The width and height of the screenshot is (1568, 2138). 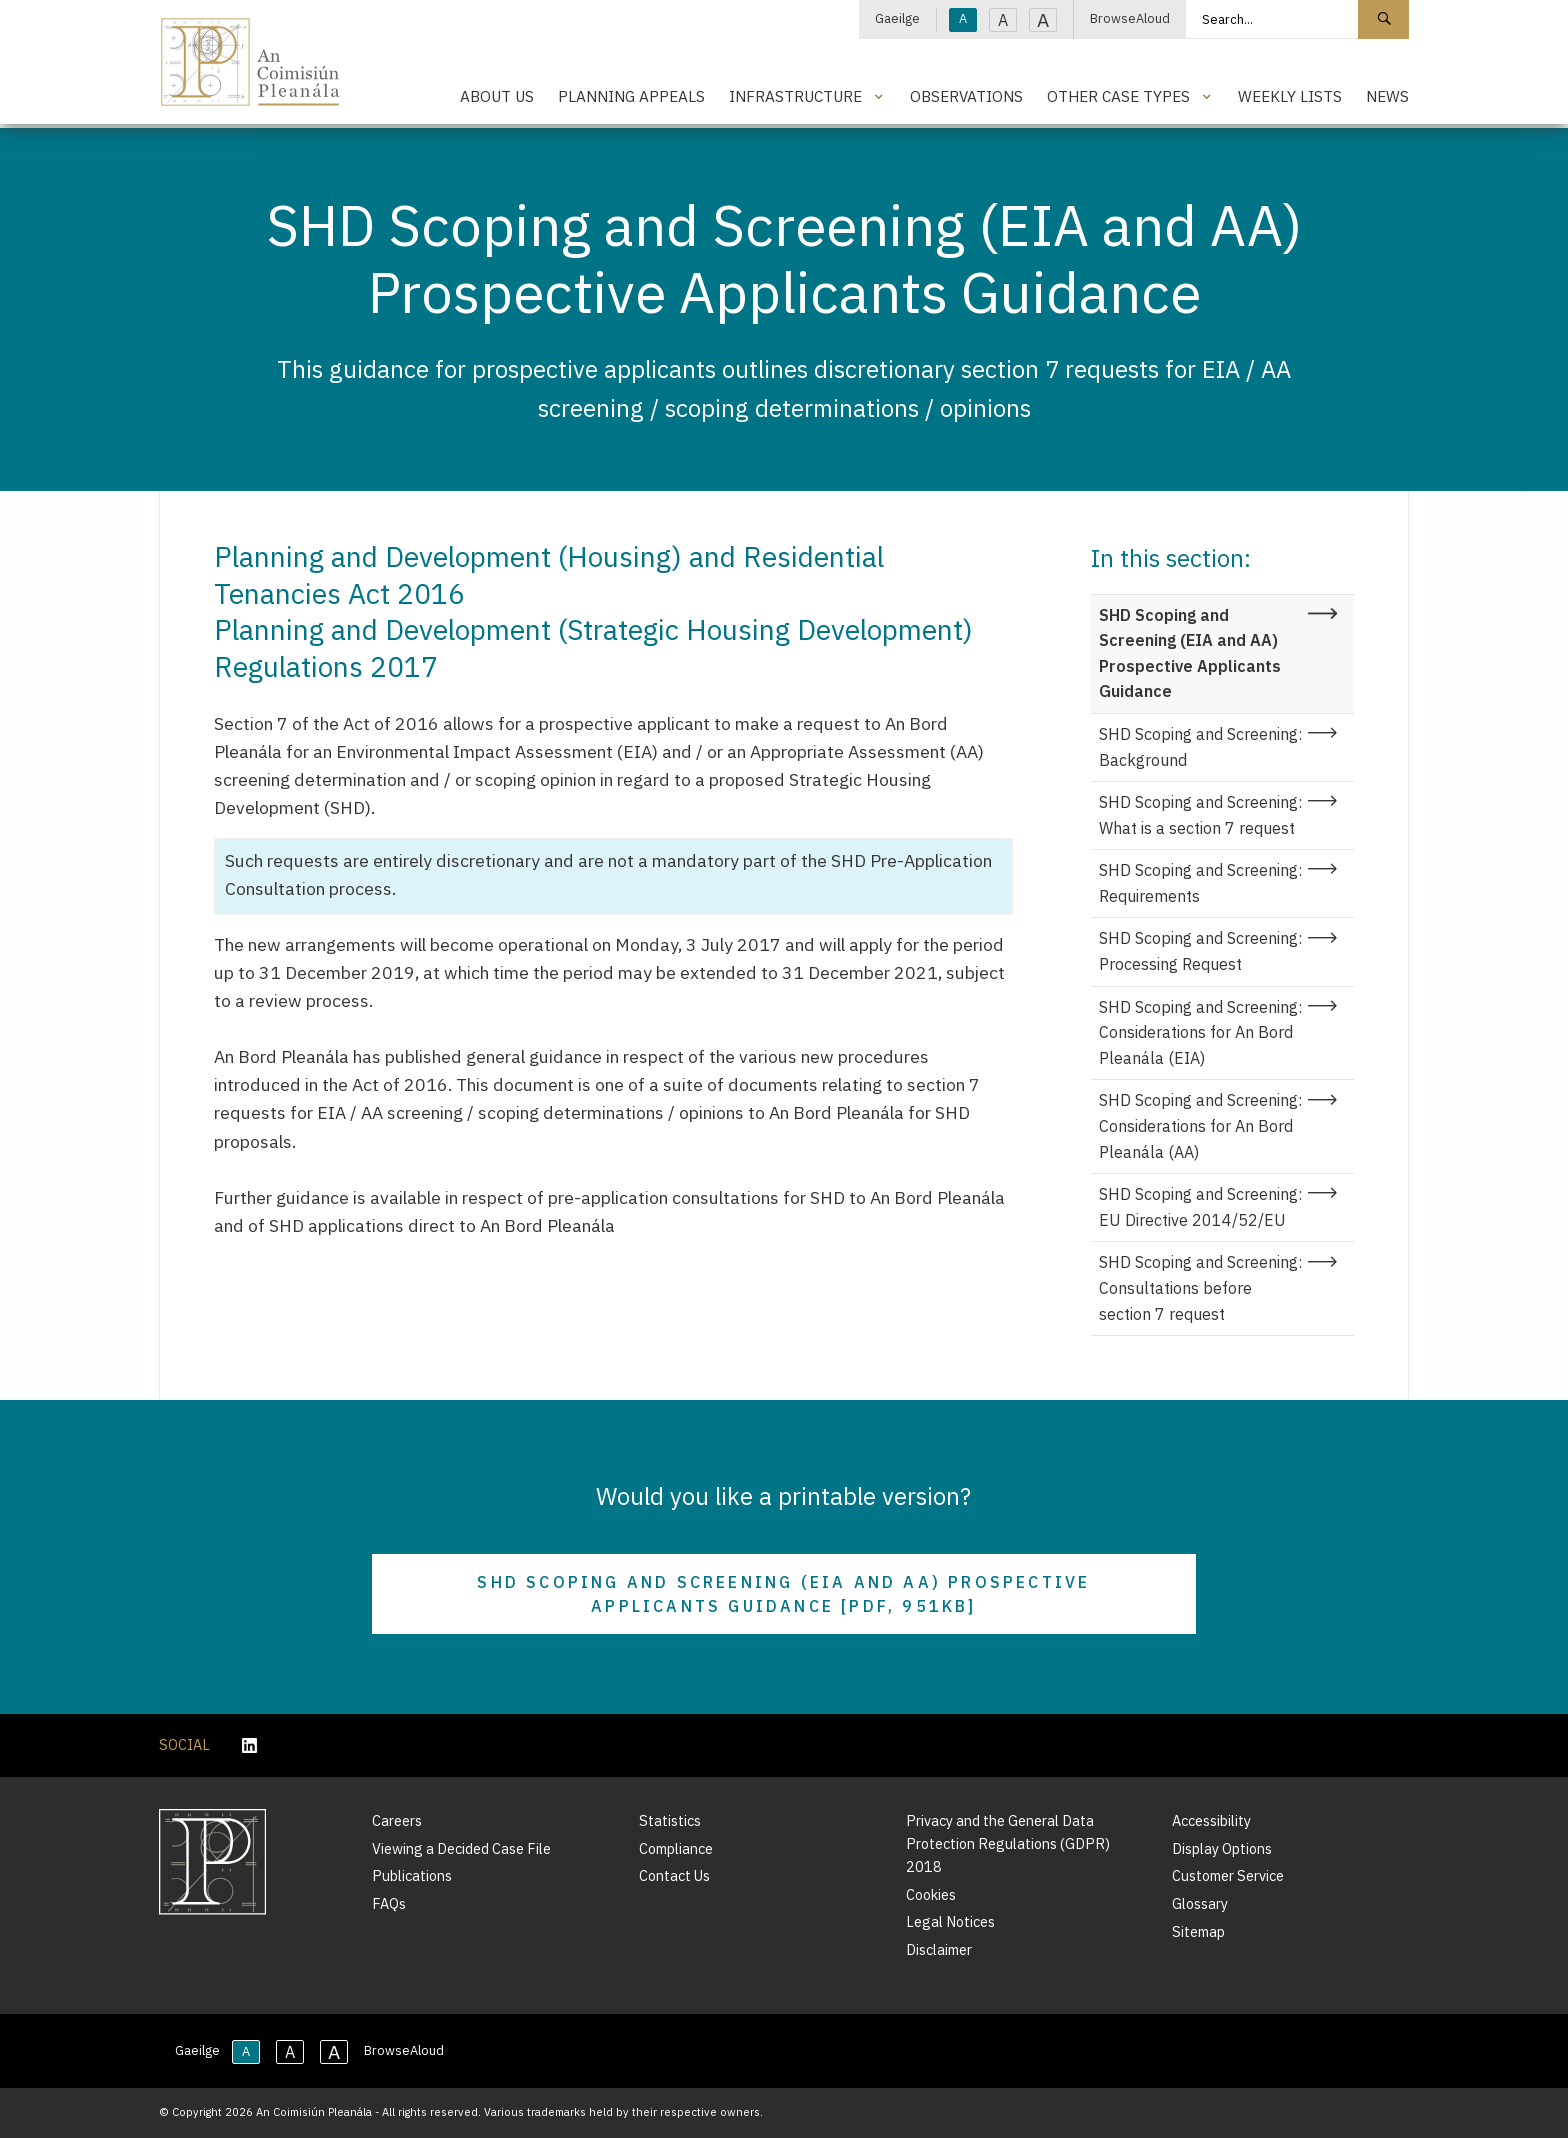 What do you see at coordinates (412, 1875) in the screenshot?
I see `Publications` at bounding box center [412, 1875].